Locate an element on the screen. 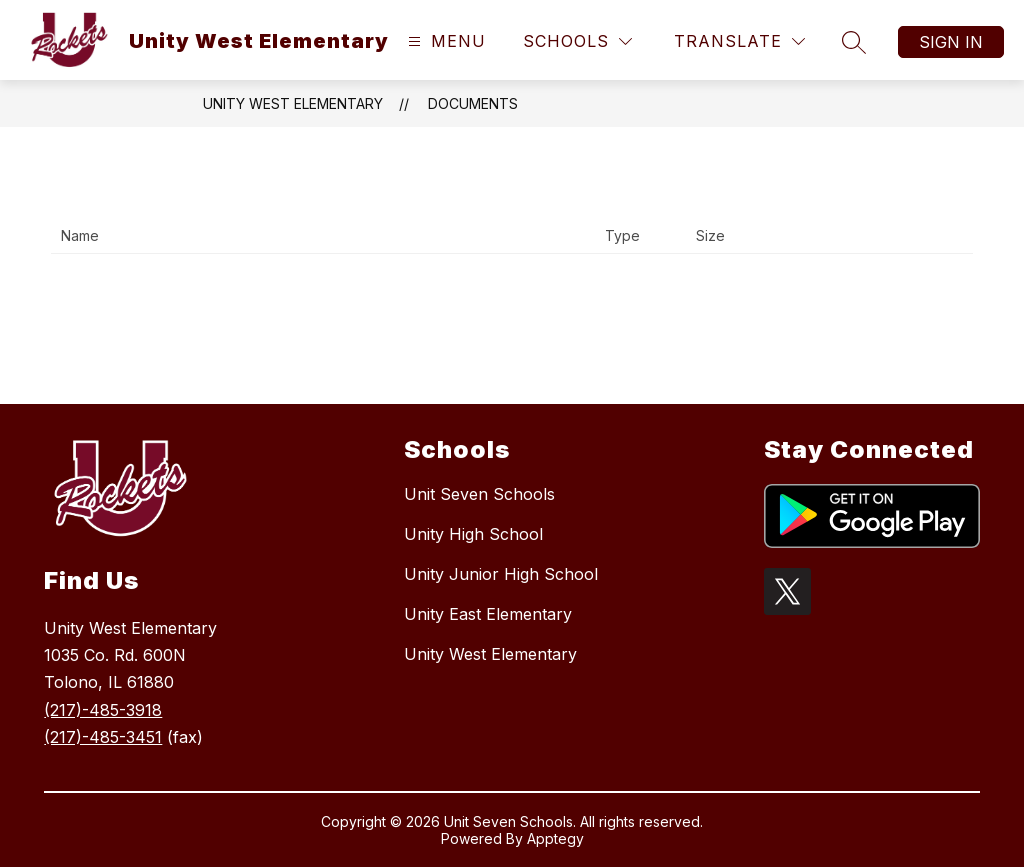  (217)-485-3918 is located at coordinates (103, 710).